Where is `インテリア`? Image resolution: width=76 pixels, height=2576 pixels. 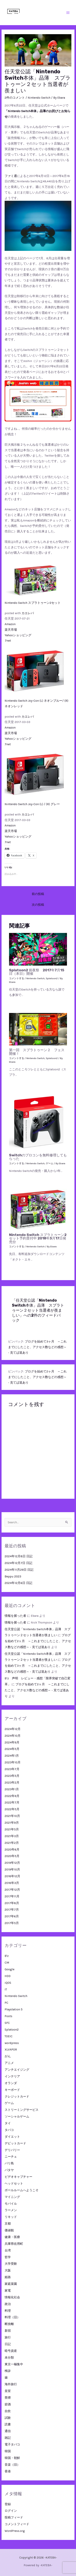 インテリア is located at coordinates (12, 2076).